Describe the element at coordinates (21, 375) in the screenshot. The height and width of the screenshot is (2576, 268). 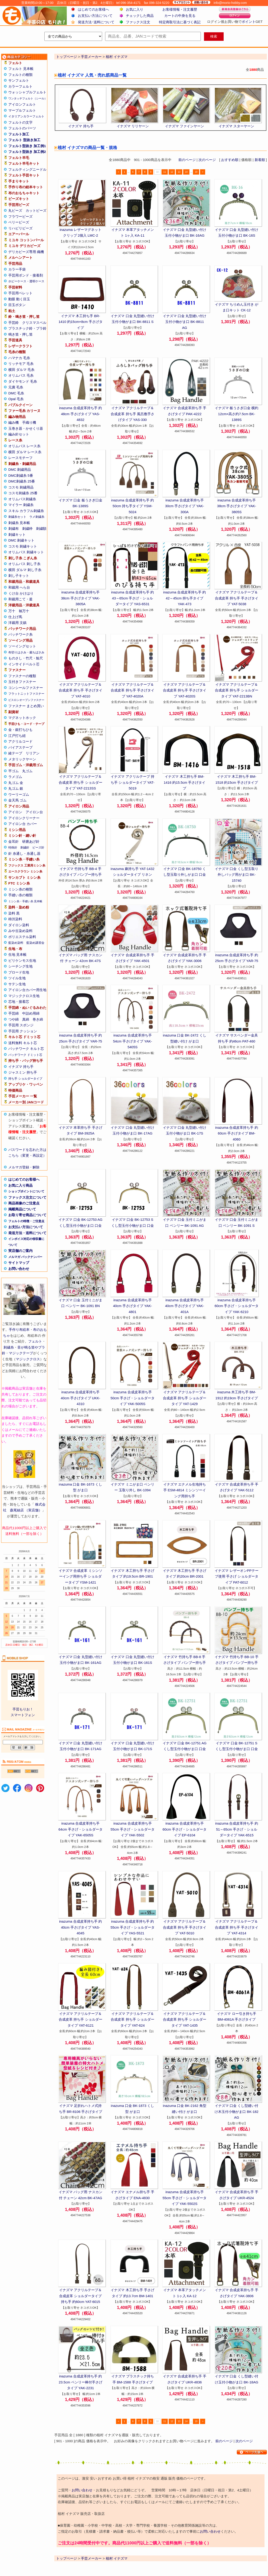
I see `オリムパス 毛糸` at that location.